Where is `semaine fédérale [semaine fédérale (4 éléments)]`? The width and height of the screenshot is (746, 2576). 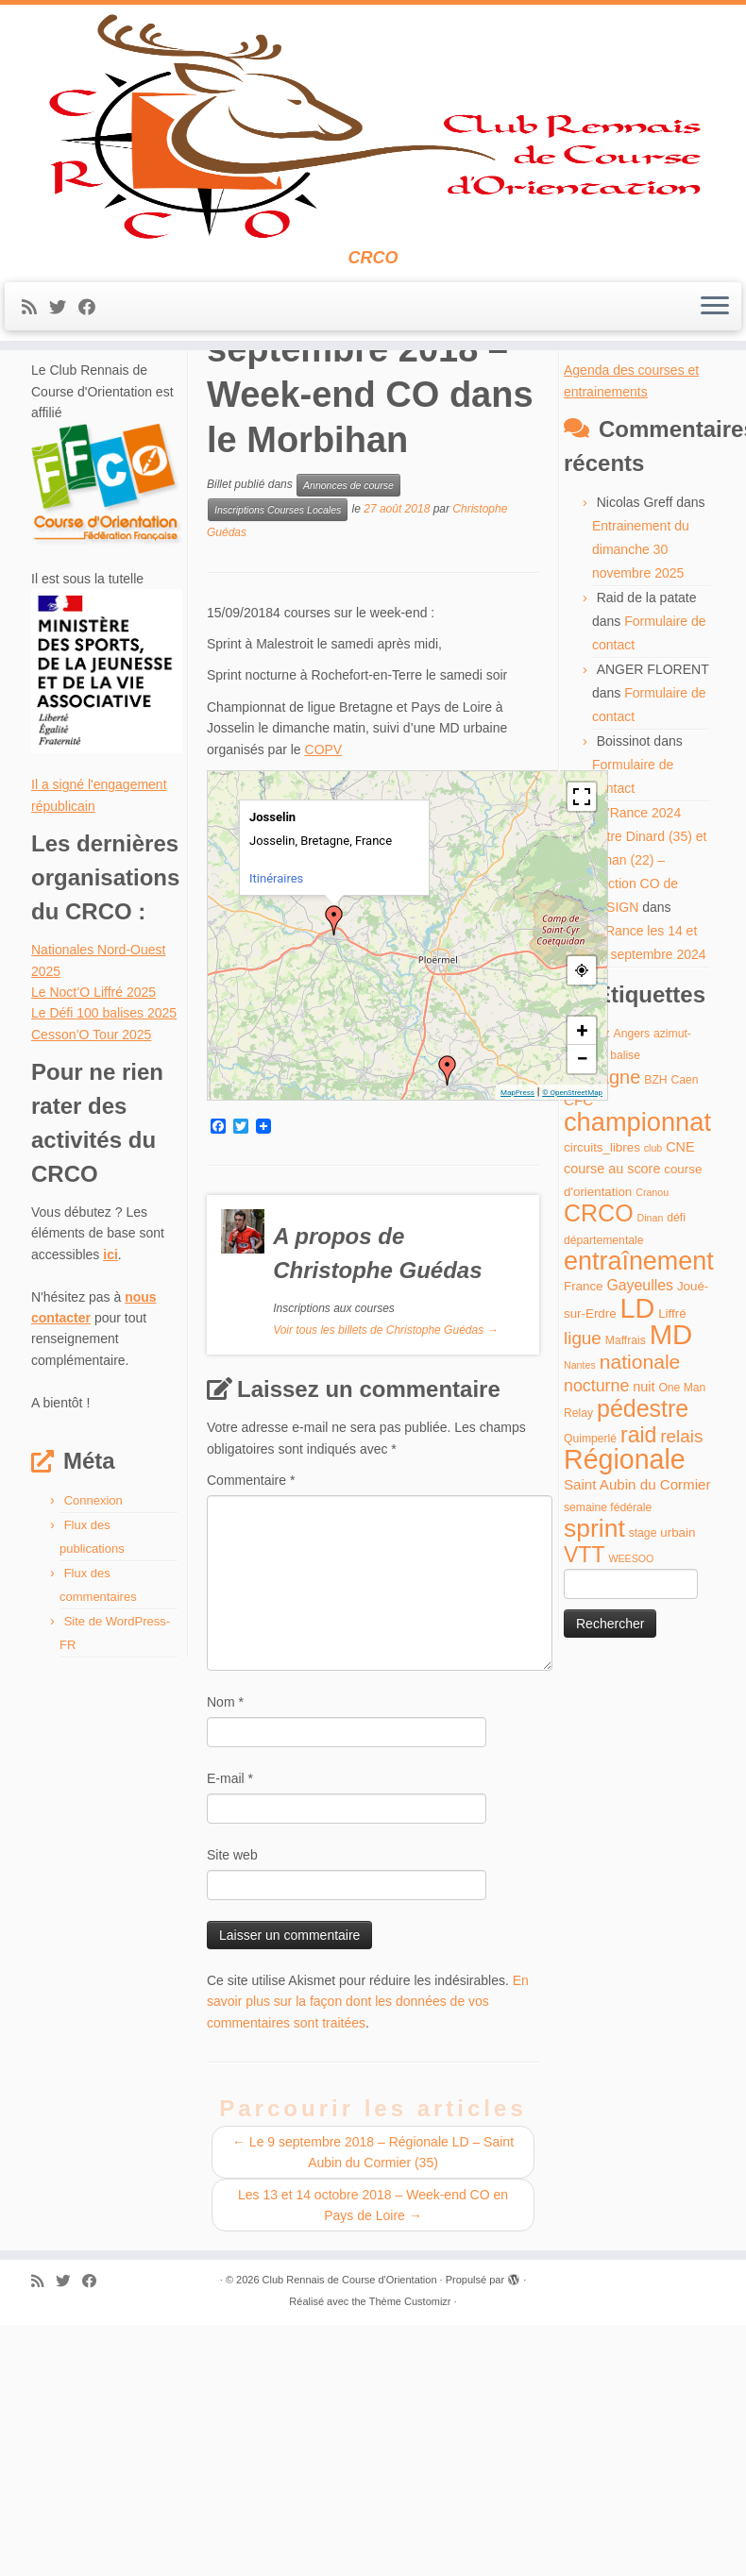
semaine fédérale [semaine fédérale (4 éléments)] is located at coordinates (608, 1768).